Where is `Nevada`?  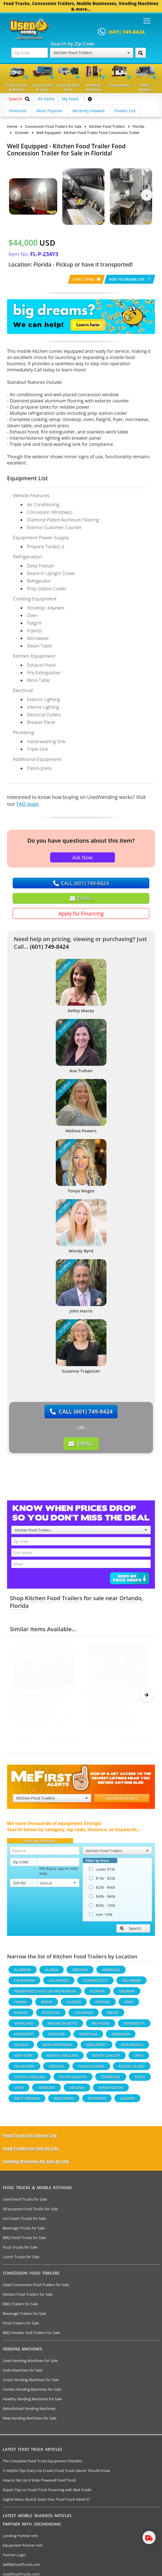
Nevada is located at coordinates (21, 2047).